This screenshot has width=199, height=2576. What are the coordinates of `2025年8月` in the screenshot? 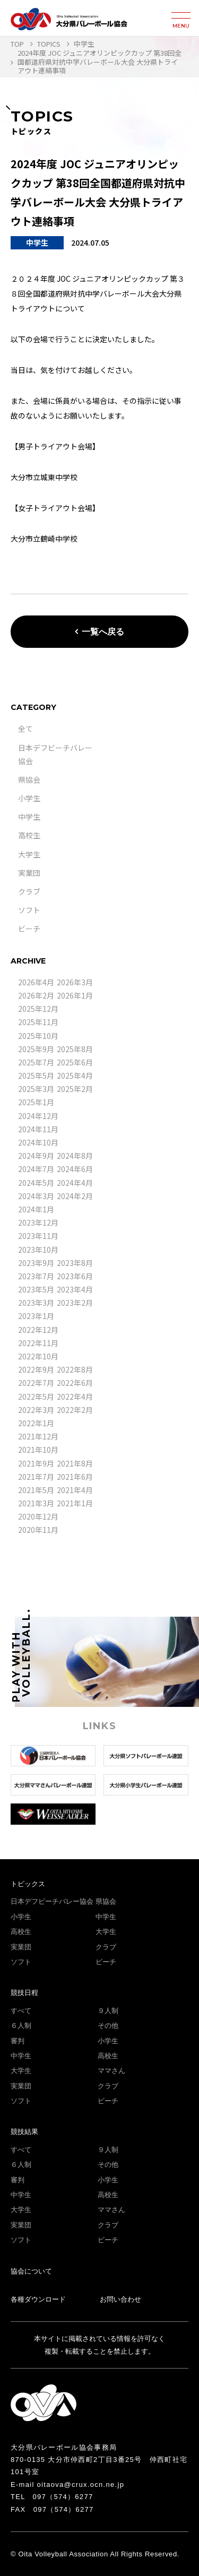 It's located at (75, 1049).